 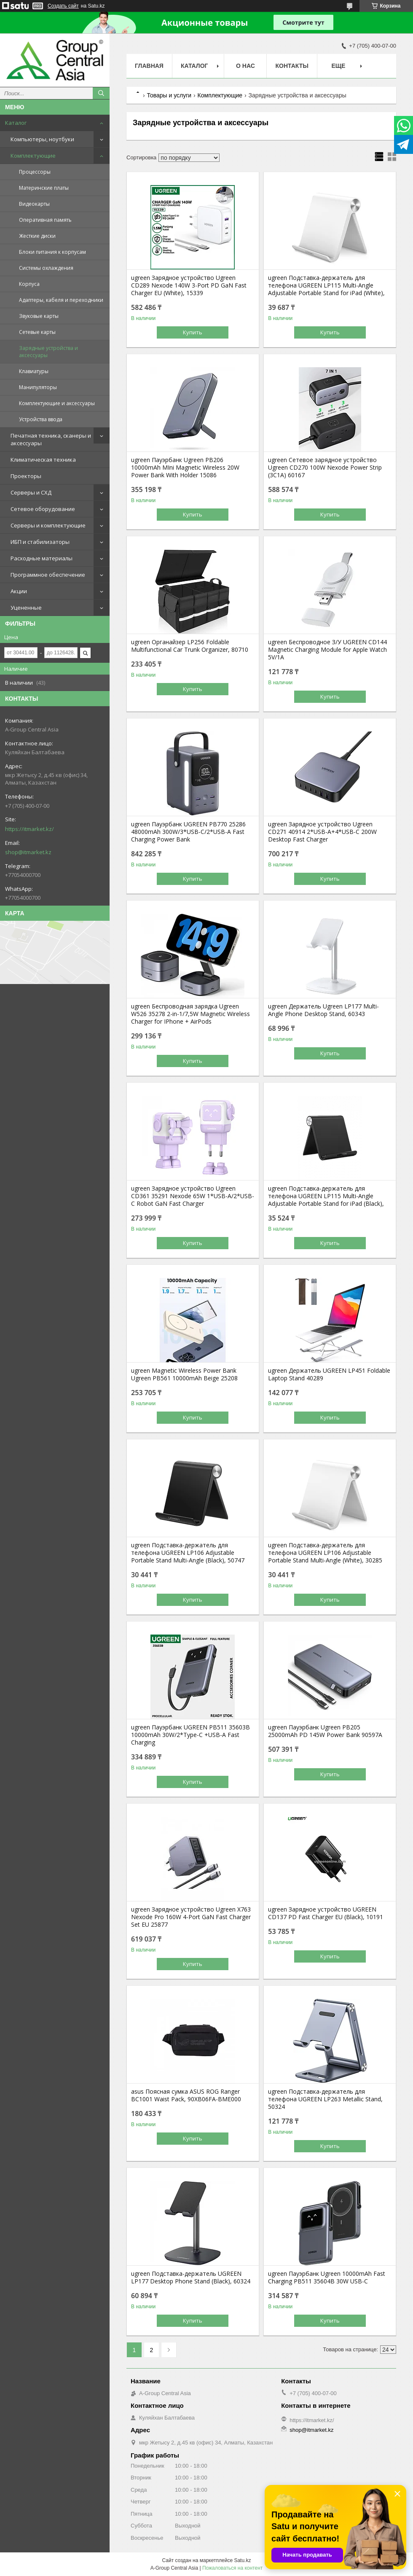 I want to click on ugreen Подставка-держатель для телефона UGREEN LP106 Adjustable Portable Stand Multi-Angle (Black), 50747, so click(x=187, y=1552).